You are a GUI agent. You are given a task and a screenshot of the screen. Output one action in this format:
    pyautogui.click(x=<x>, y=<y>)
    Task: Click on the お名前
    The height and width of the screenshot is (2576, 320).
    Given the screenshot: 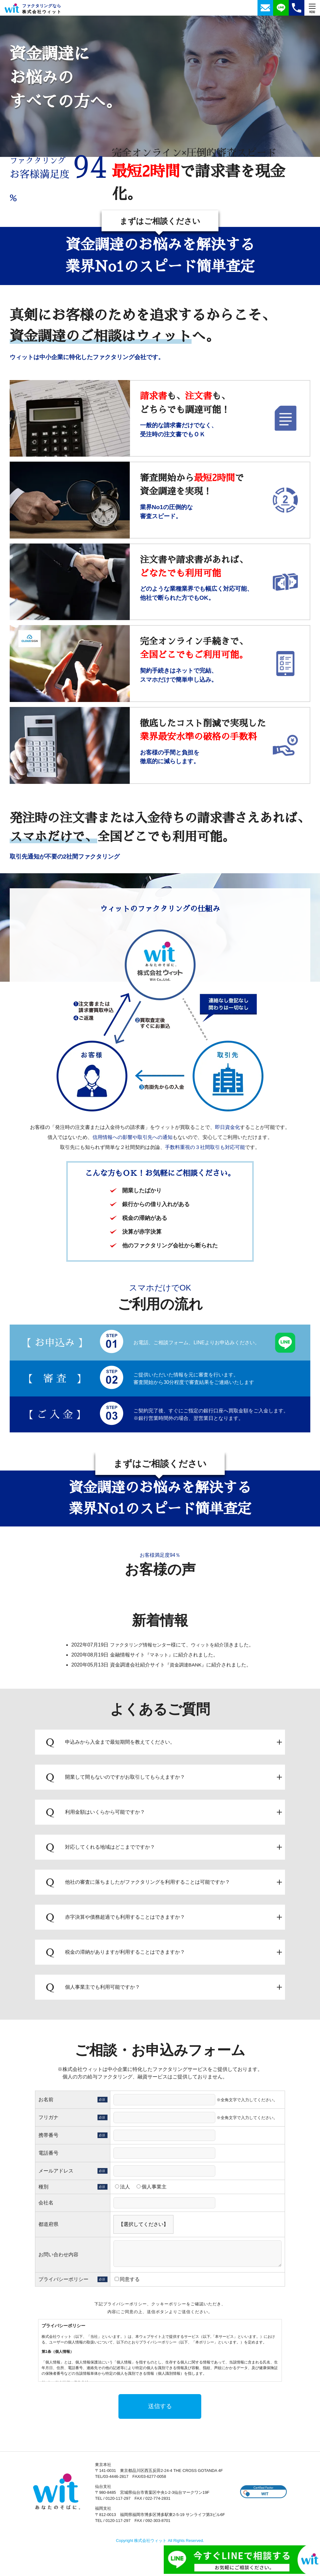 What is the action you would take?
    pyautogui.click(x=45, y=2103)
    